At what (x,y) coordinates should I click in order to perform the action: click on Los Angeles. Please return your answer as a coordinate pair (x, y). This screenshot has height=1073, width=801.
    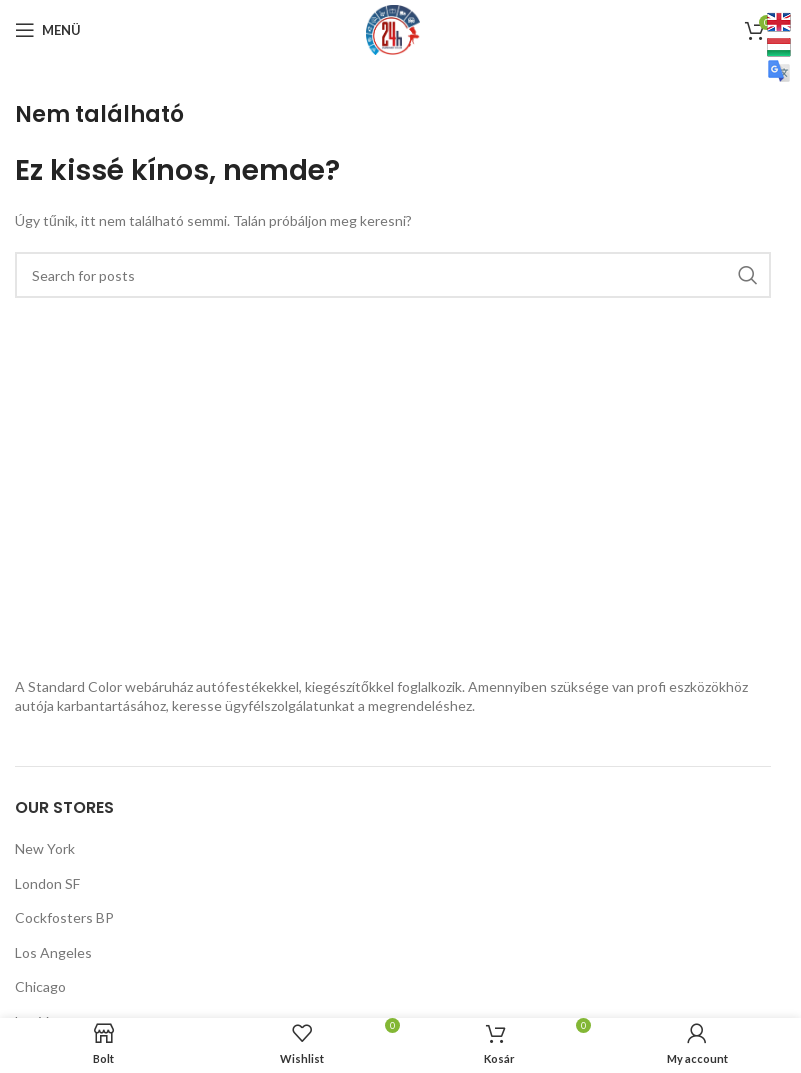
    Looking at the image, I should click on (53, 952).